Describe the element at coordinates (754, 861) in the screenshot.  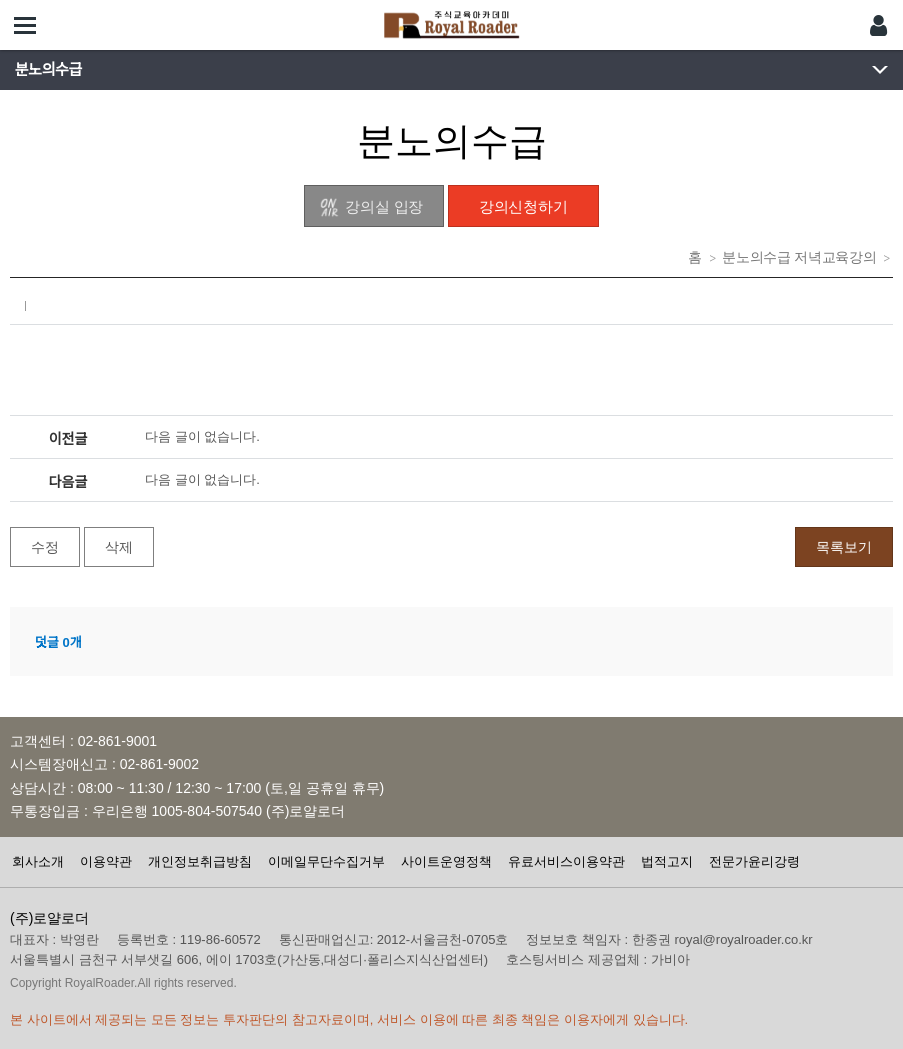
I see `전문가윤리강령` at that location.